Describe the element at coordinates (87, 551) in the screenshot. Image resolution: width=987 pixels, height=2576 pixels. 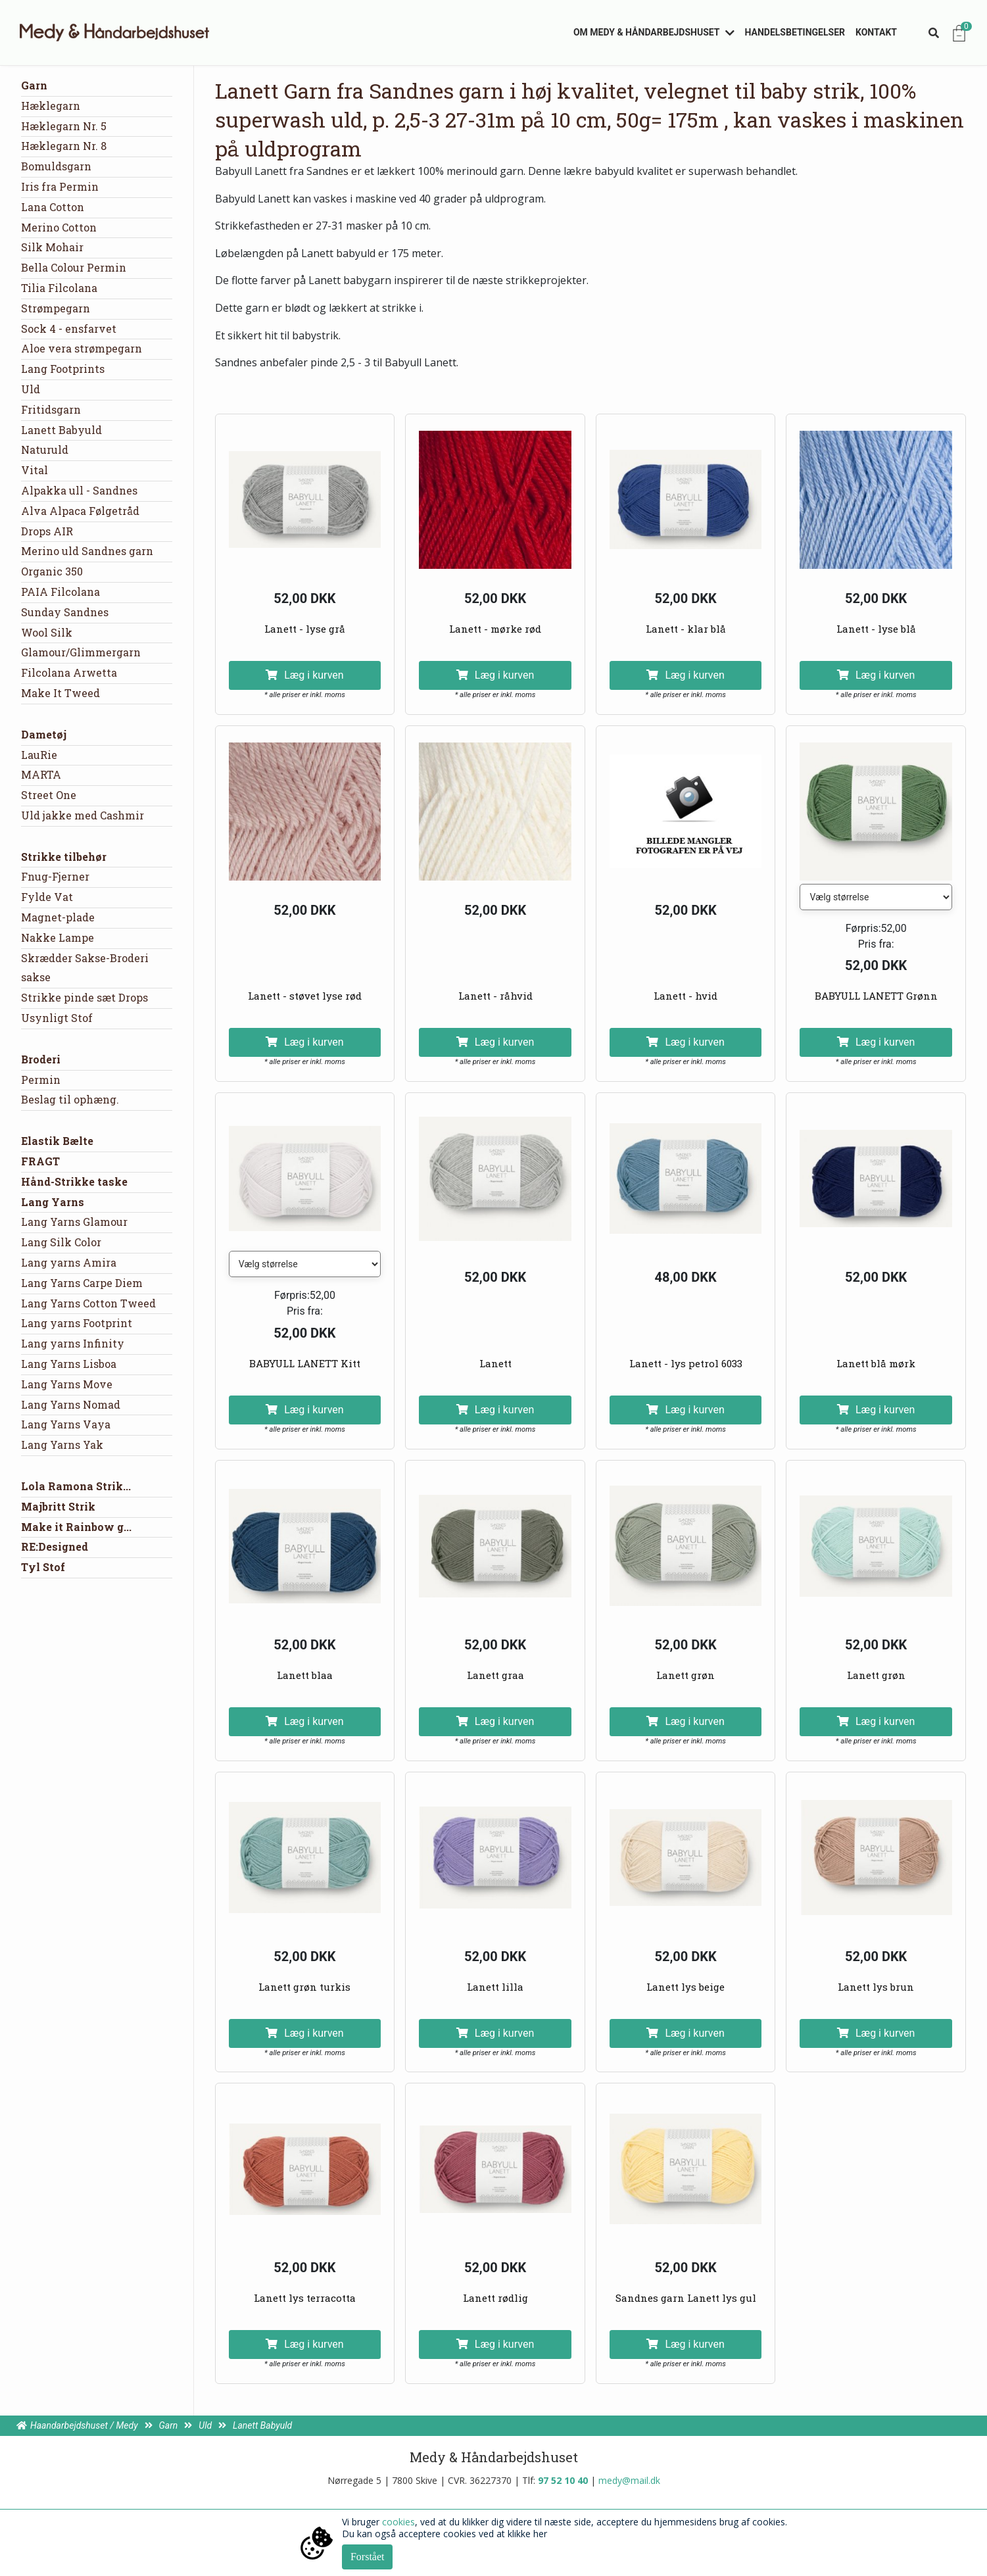
I see `Merino uld Sandnes garn` at that location.